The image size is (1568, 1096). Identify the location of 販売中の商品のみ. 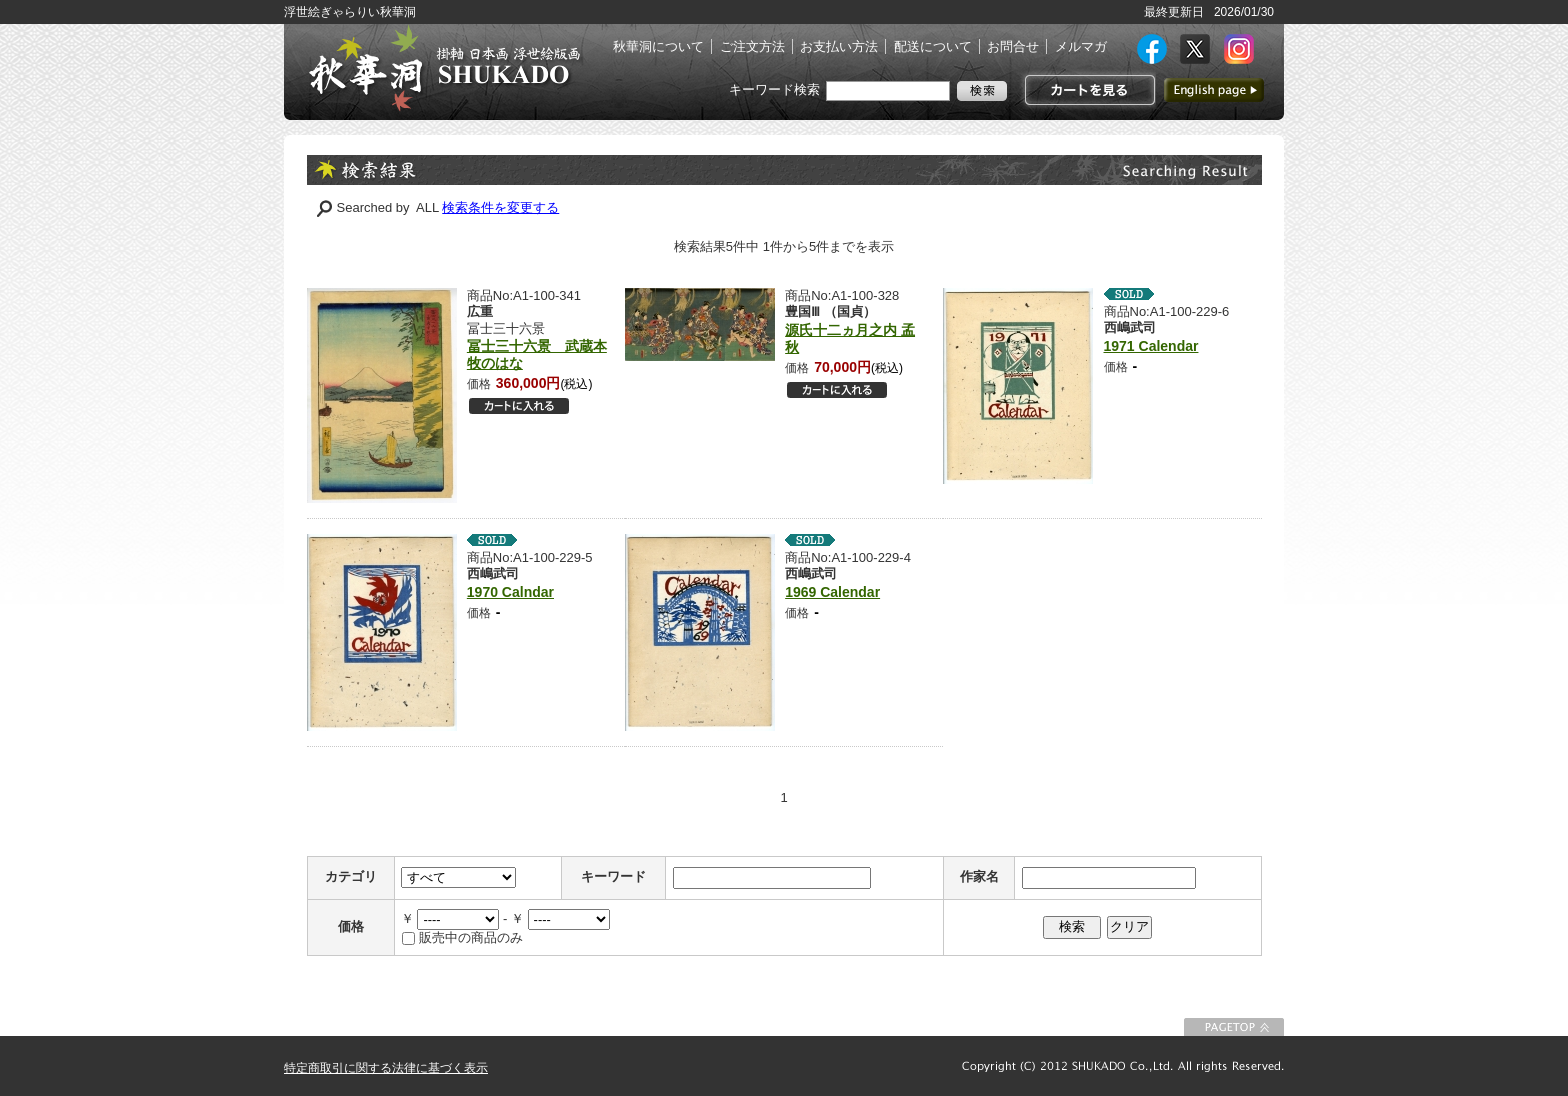
(471, 937).